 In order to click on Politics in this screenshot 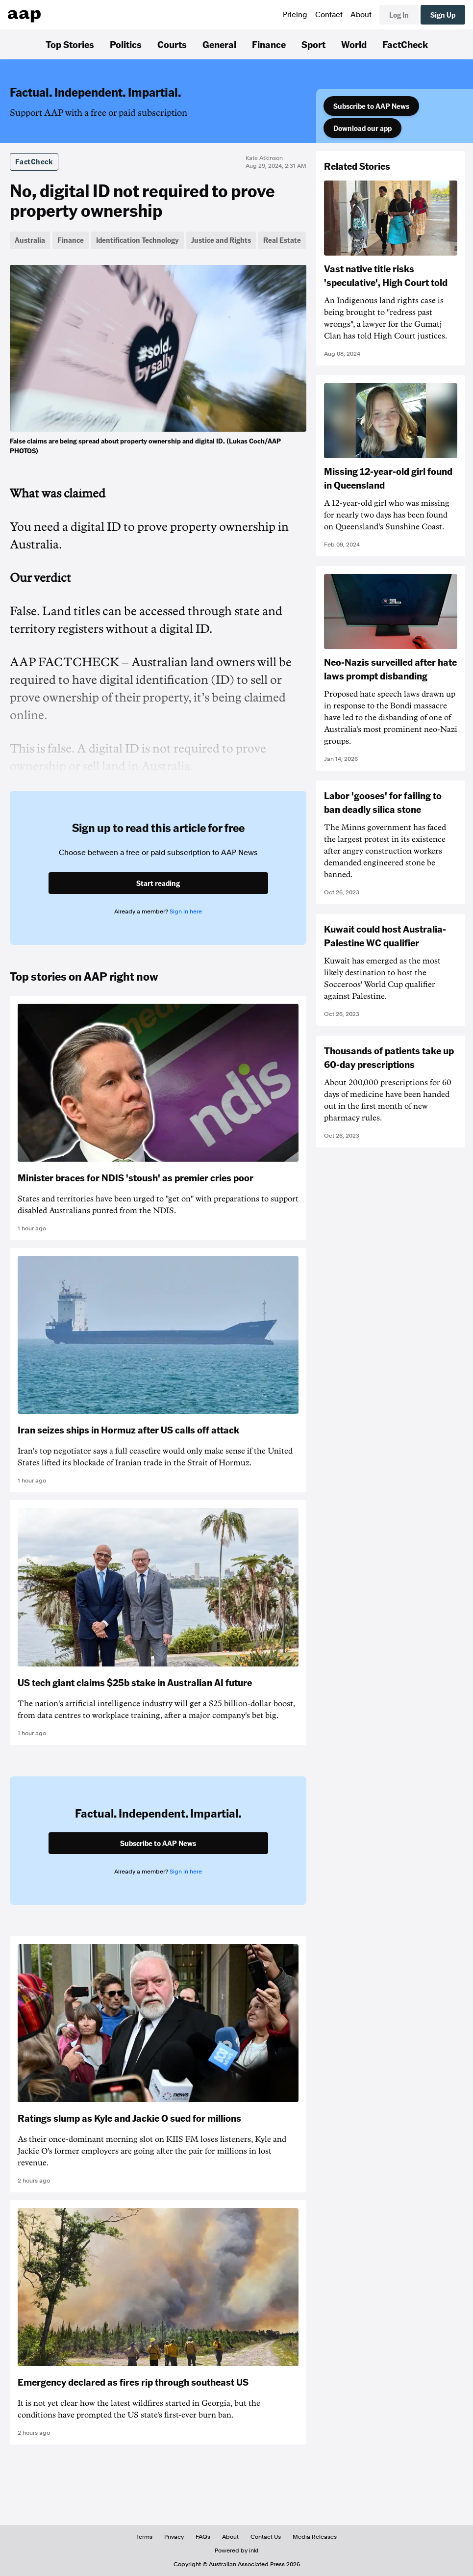, I will do `click(126, 44)`.